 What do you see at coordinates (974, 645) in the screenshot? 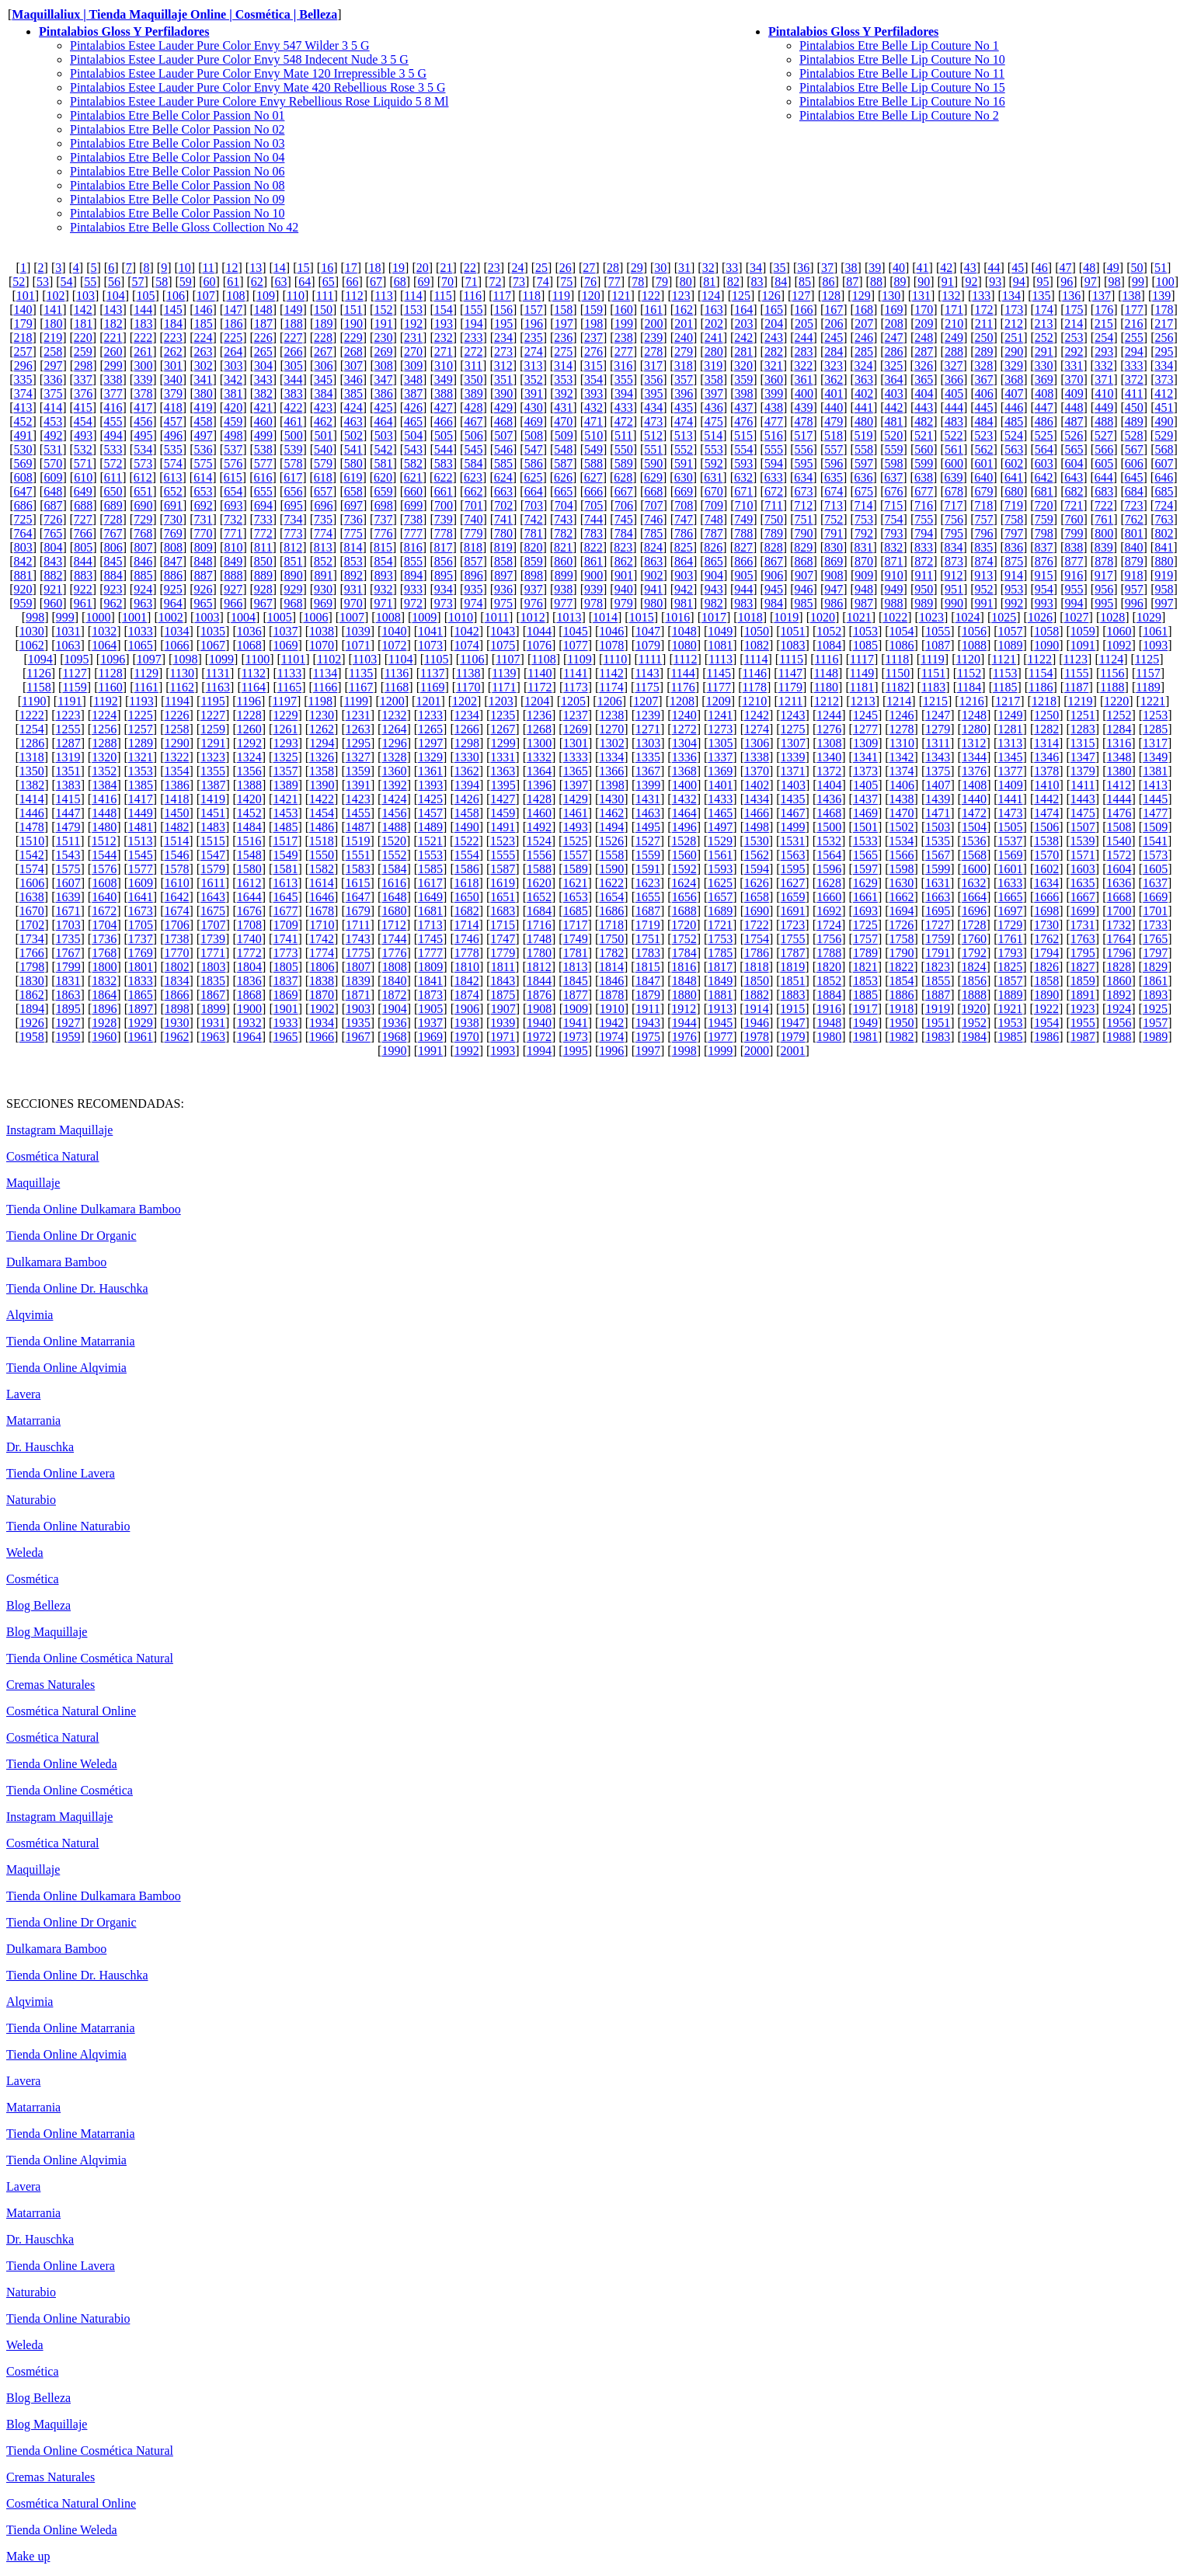
I see `1088` at bounding box center [974, 645].